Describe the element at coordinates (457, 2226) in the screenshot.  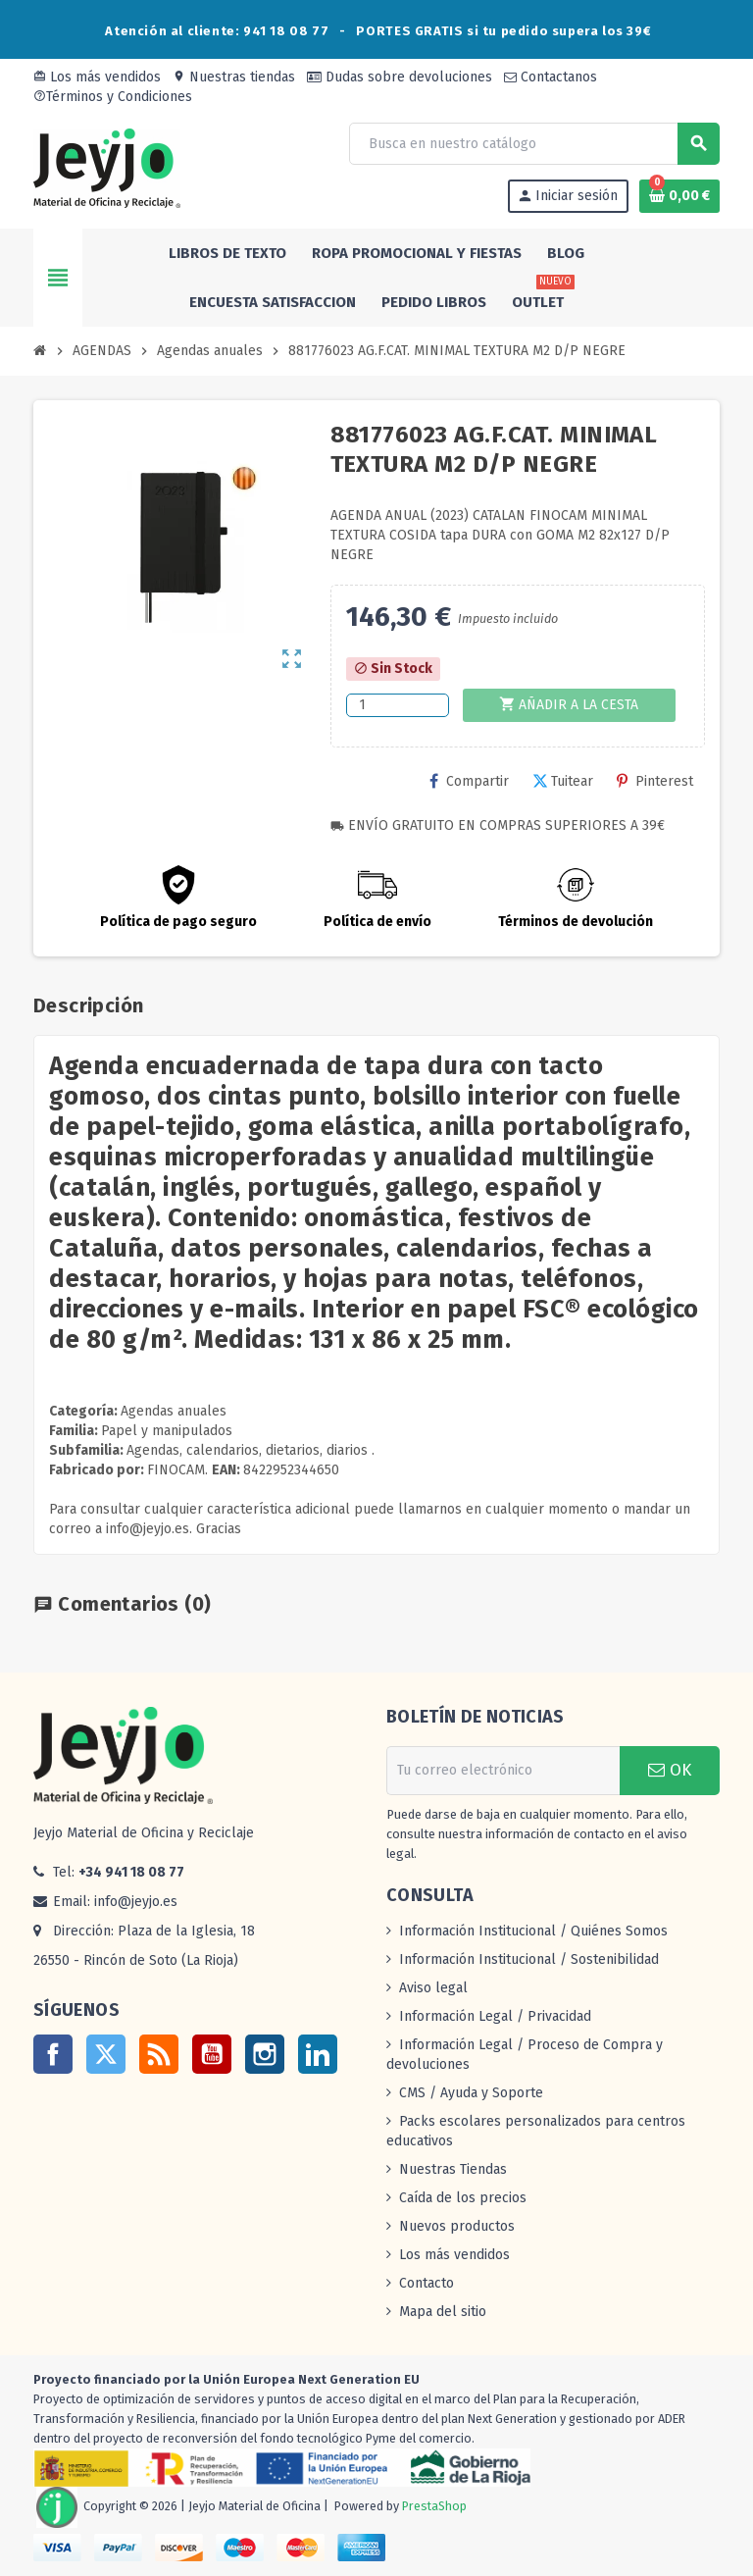
I see `Nuevos productos` at that location.